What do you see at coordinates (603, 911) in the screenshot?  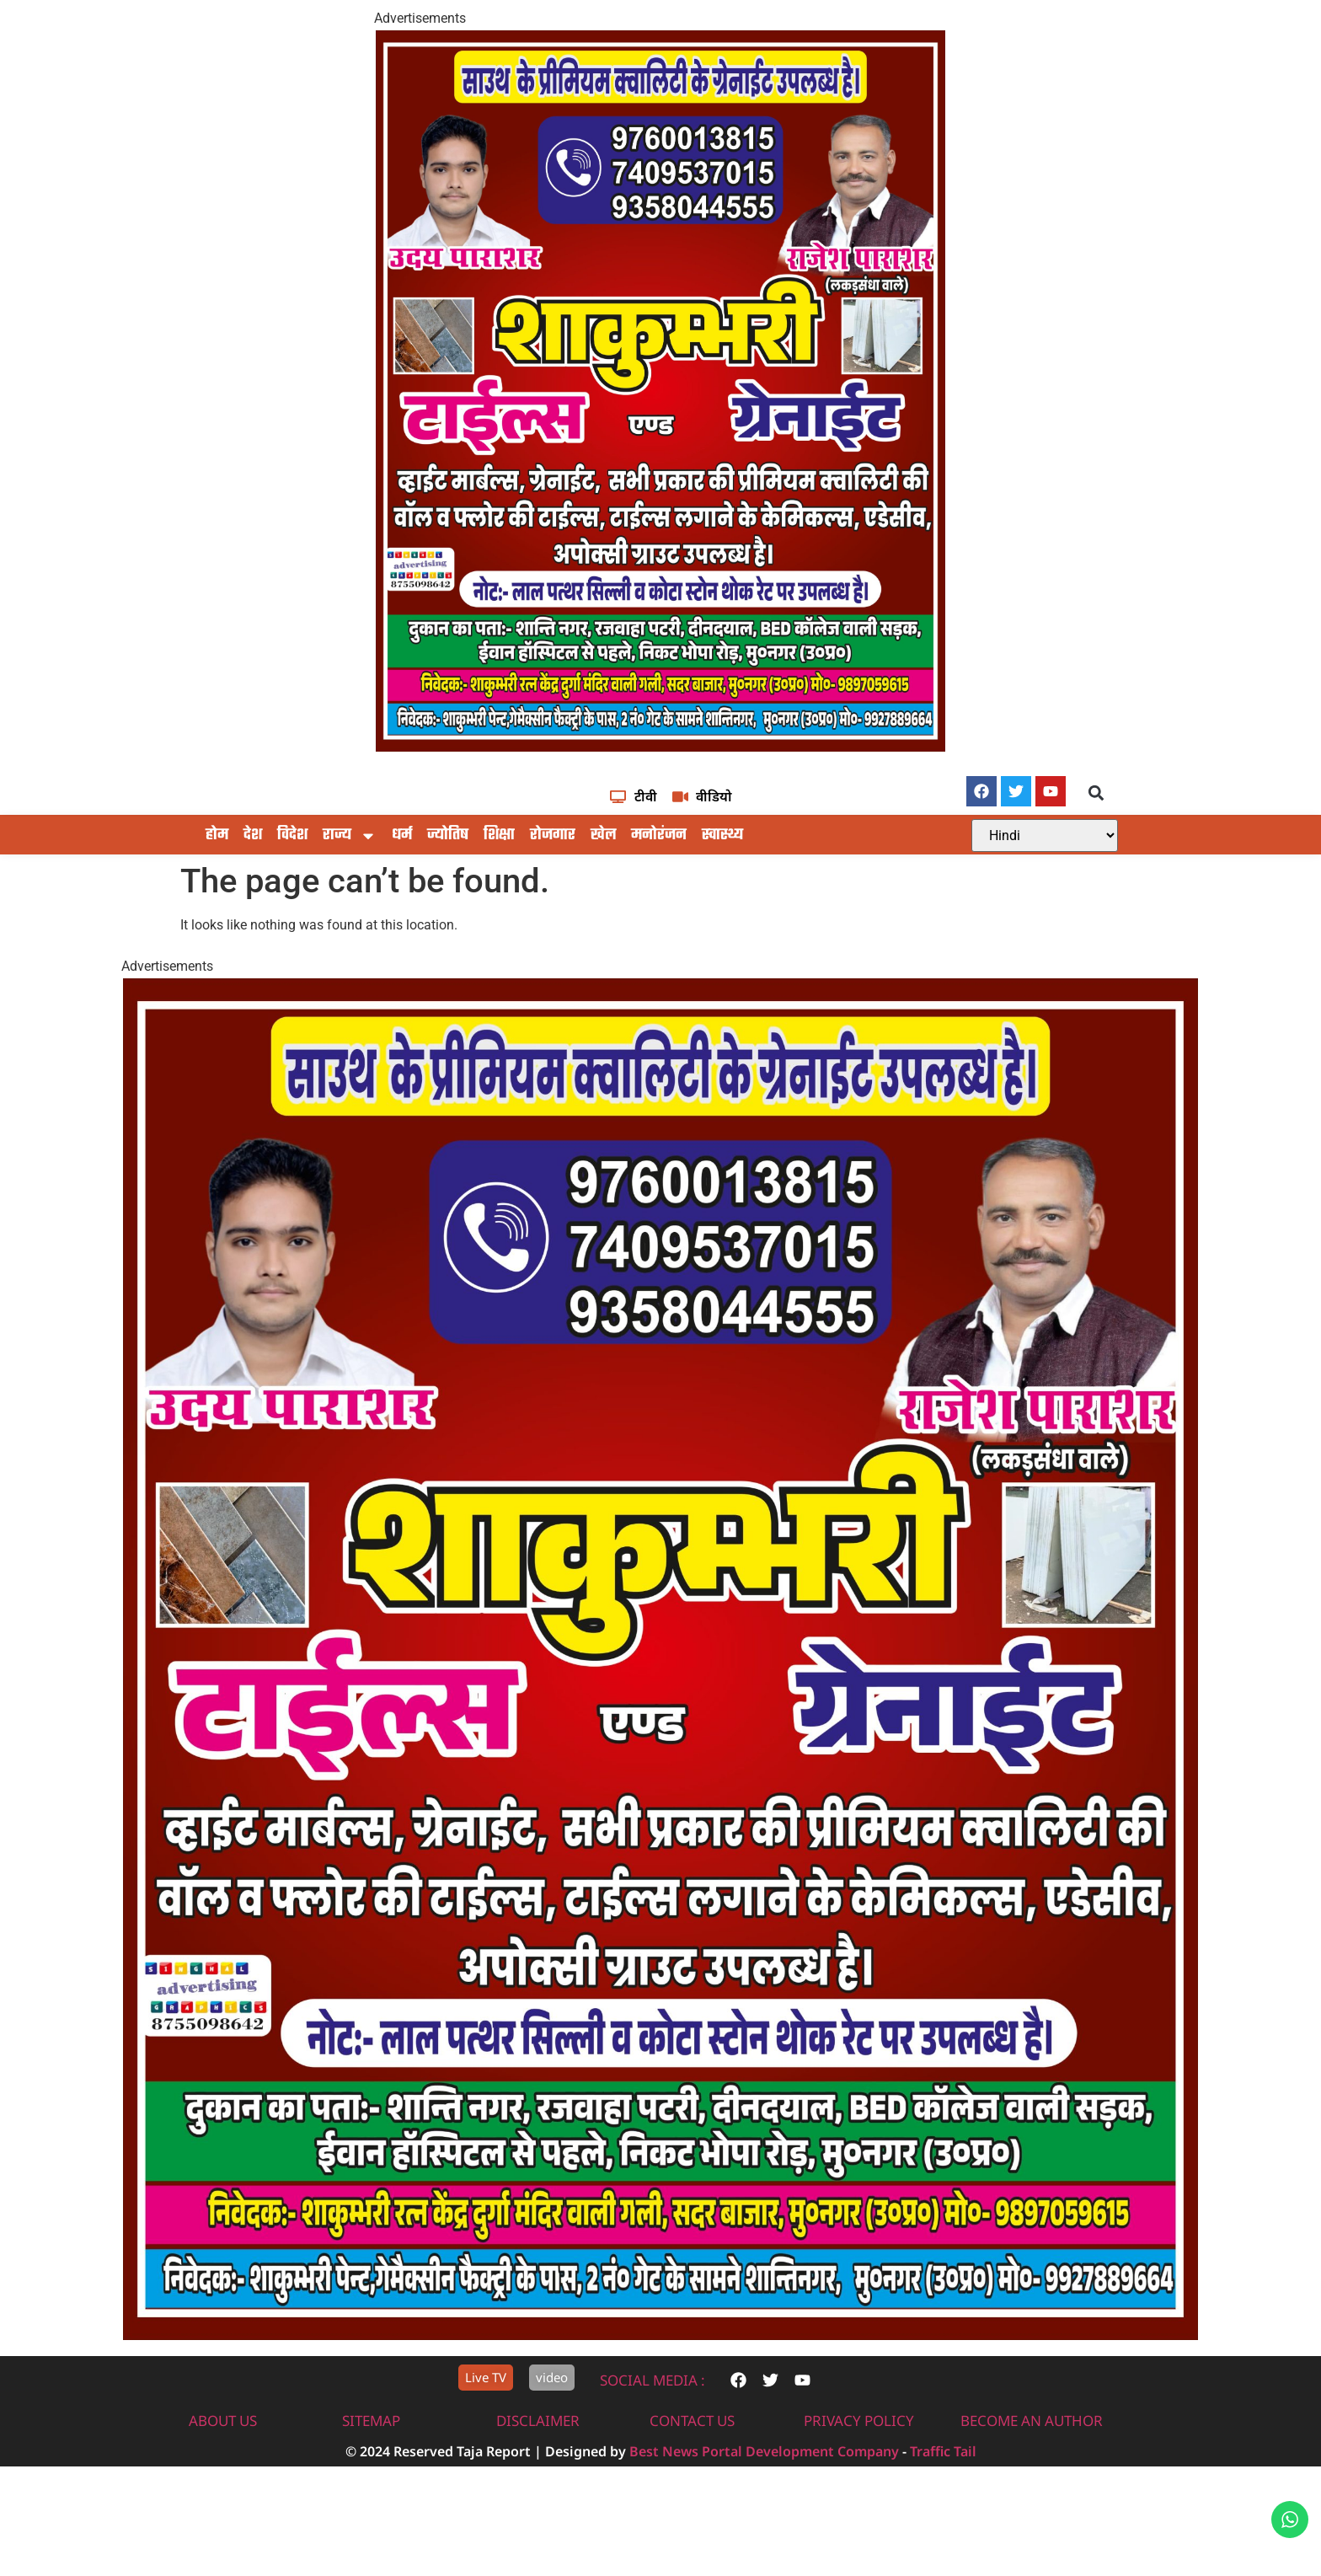 I see `खेल` at bounding box center [603, 911].